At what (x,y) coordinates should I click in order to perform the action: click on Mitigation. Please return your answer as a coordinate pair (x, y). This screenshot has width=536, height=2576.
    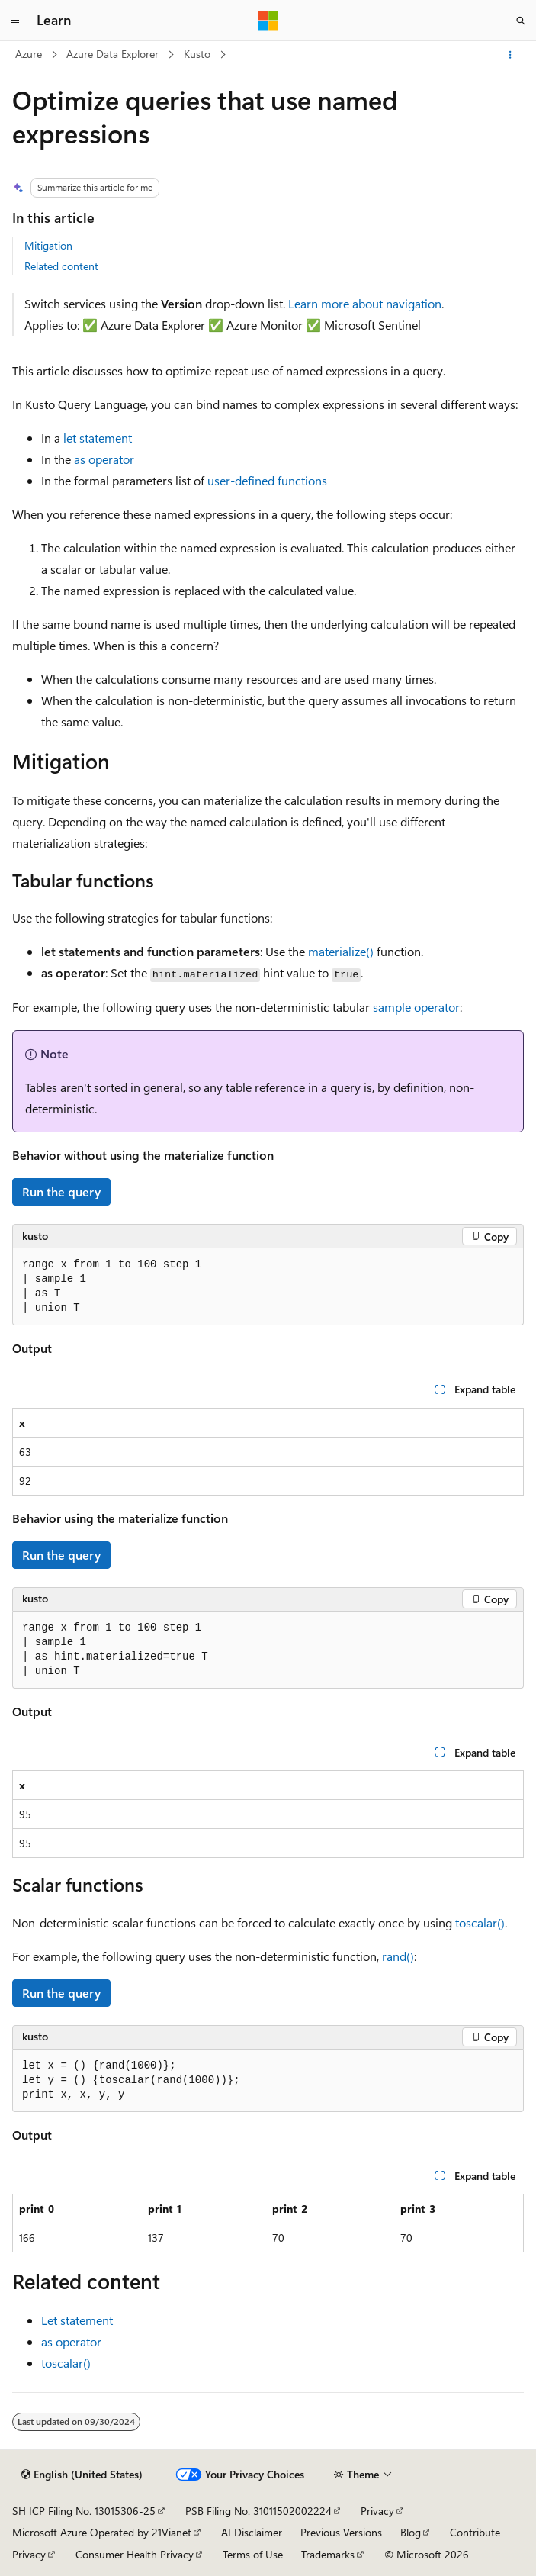
    Looking at the image, I should click on (48, 245).